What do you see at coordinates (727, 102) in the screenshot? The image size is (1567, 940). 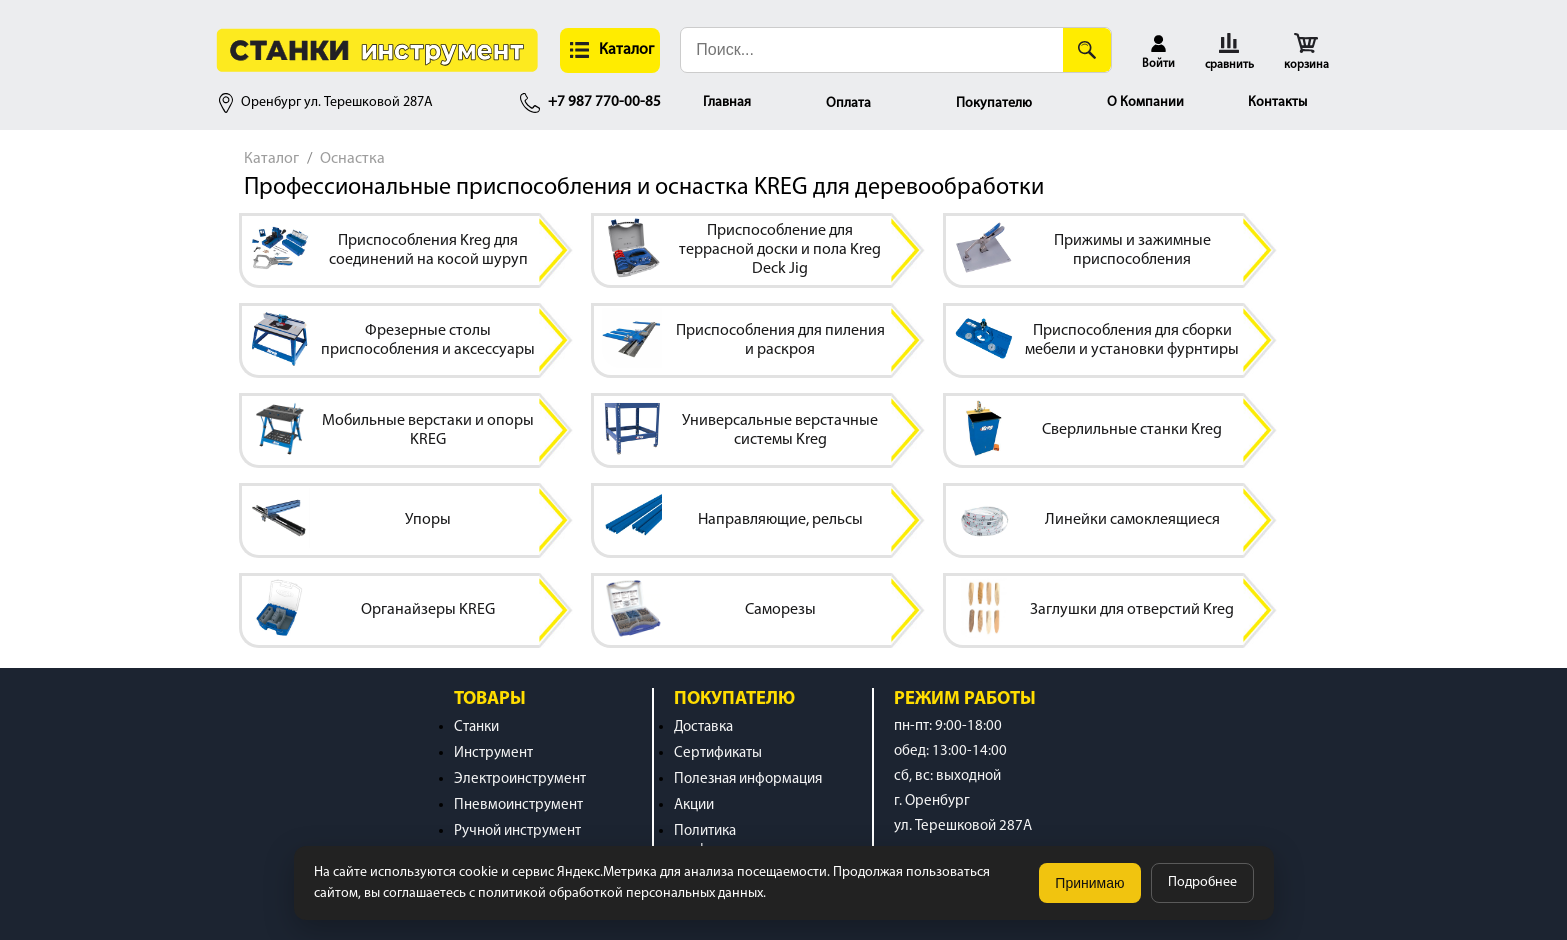 I see `Главная` at bounding box center [727, 102].